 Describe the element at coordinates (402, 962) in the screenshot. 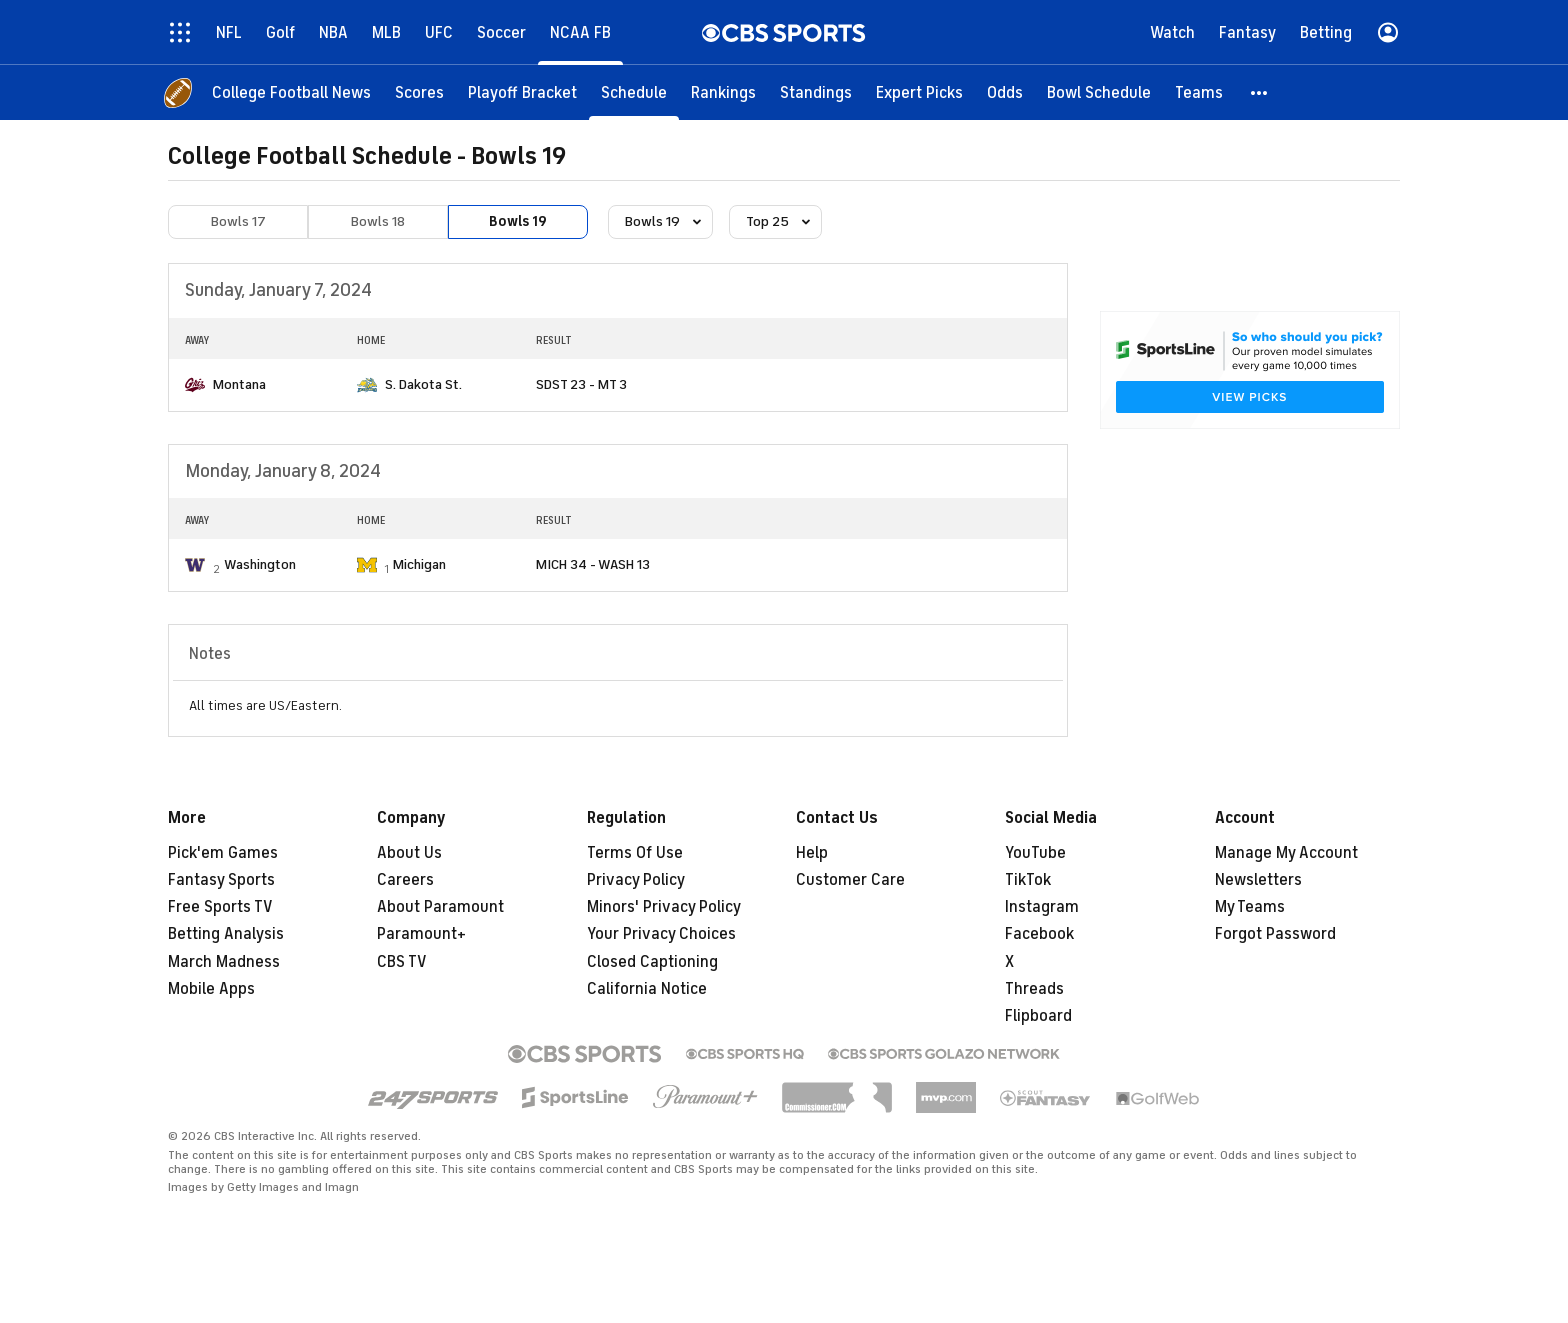

I see `CBS TV` at that location.